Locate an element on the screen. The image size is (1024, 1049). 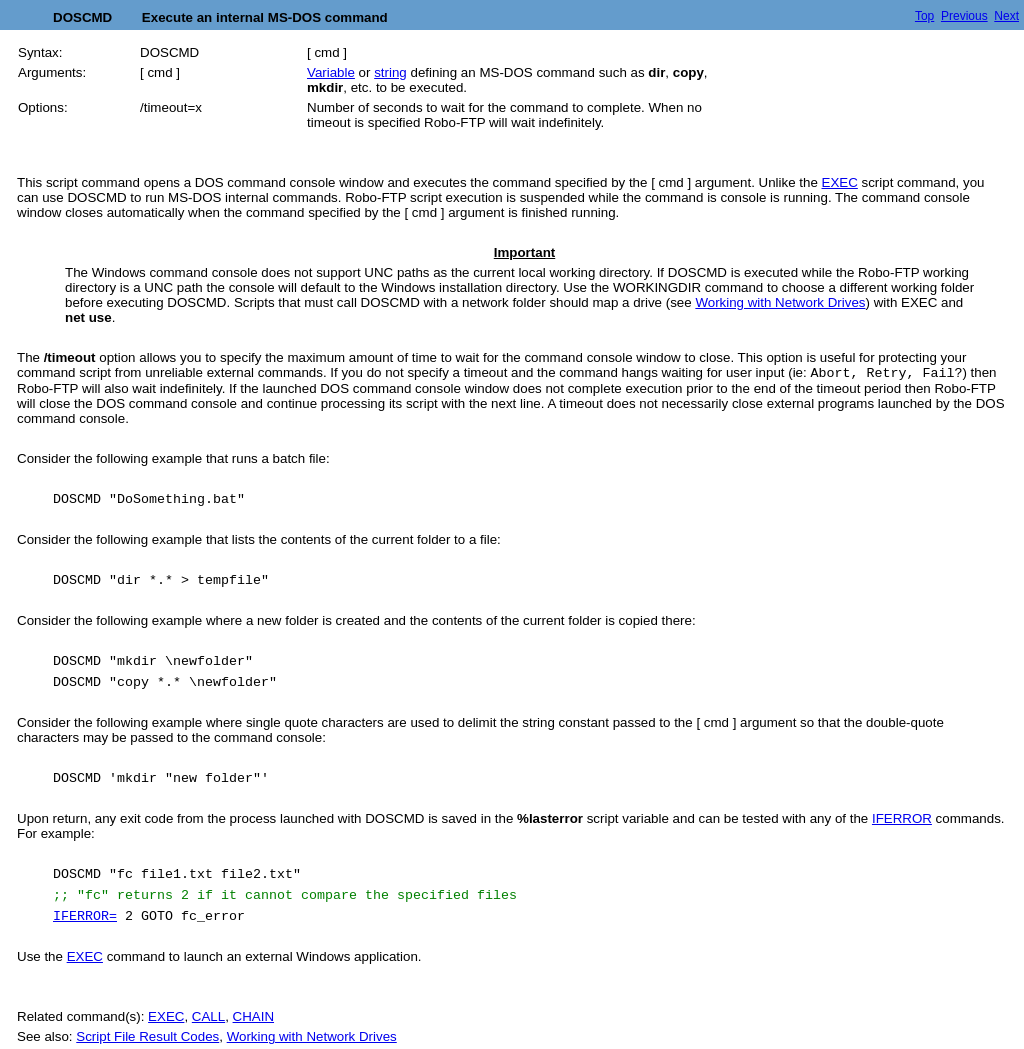
string is located at coordinates (390, 72).